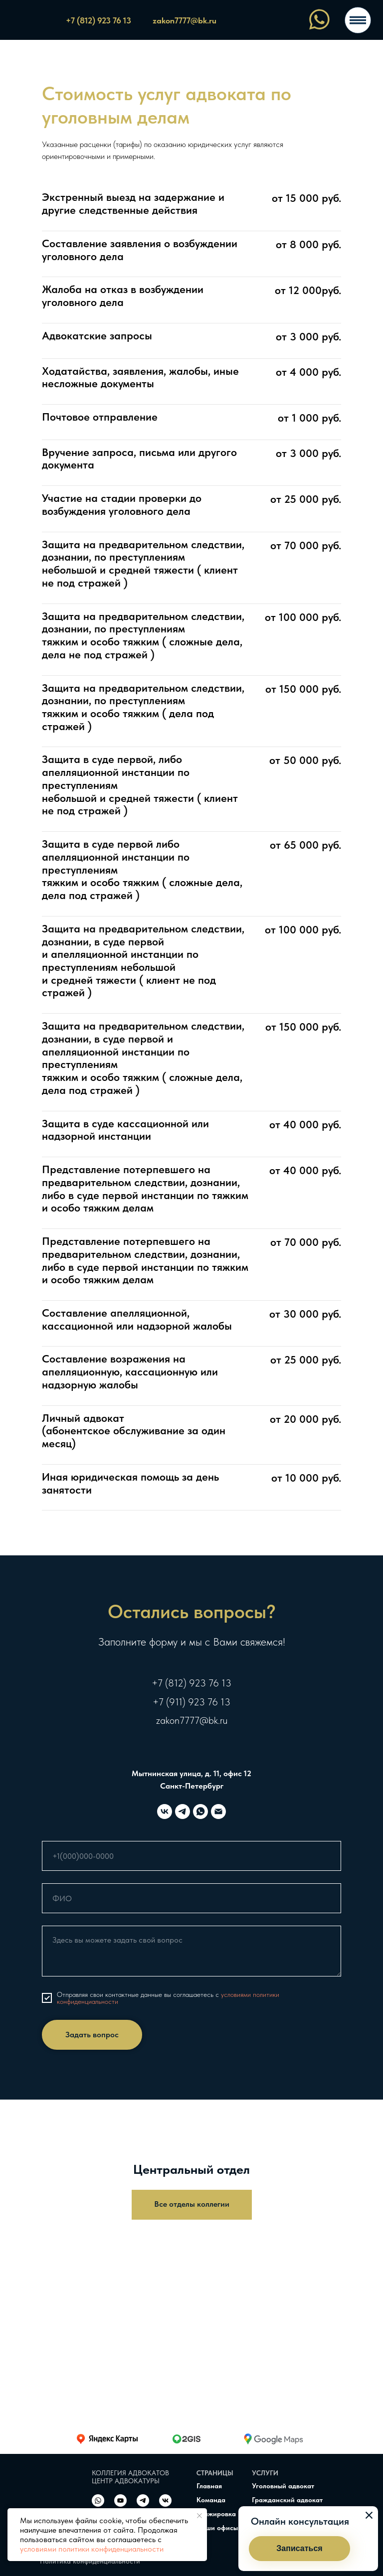 This screenshot has width=383, height=2576. What do you see at coordinates (217, 2528) in the screenshot?
I see `Наши офисы` at bounding box center [217, 2528].